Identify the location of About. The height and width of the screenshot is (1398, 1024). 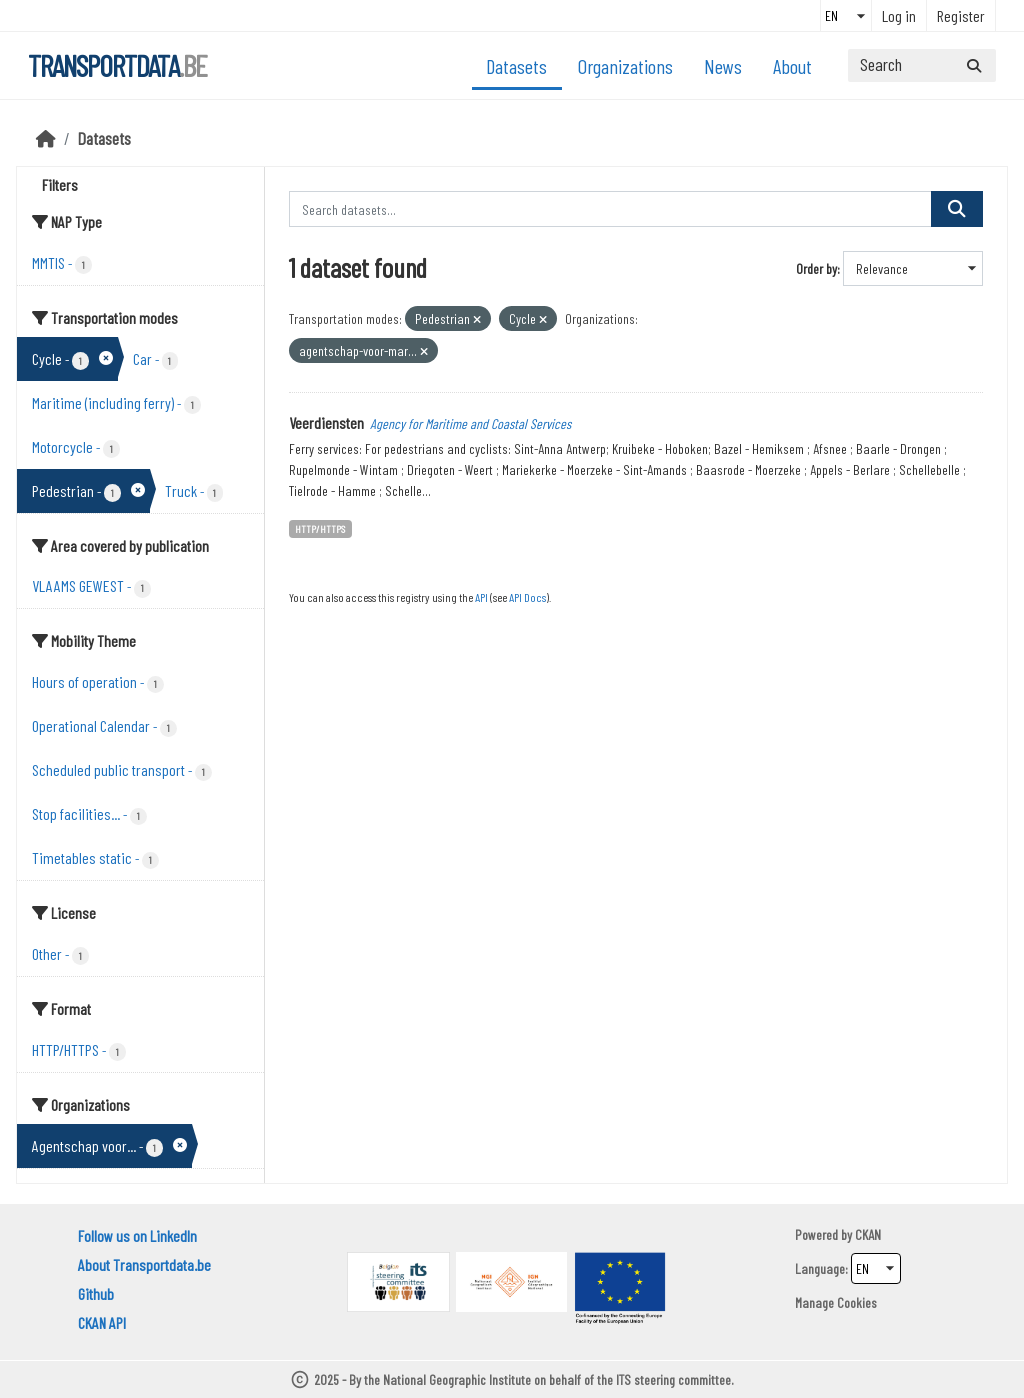
(792, 66).